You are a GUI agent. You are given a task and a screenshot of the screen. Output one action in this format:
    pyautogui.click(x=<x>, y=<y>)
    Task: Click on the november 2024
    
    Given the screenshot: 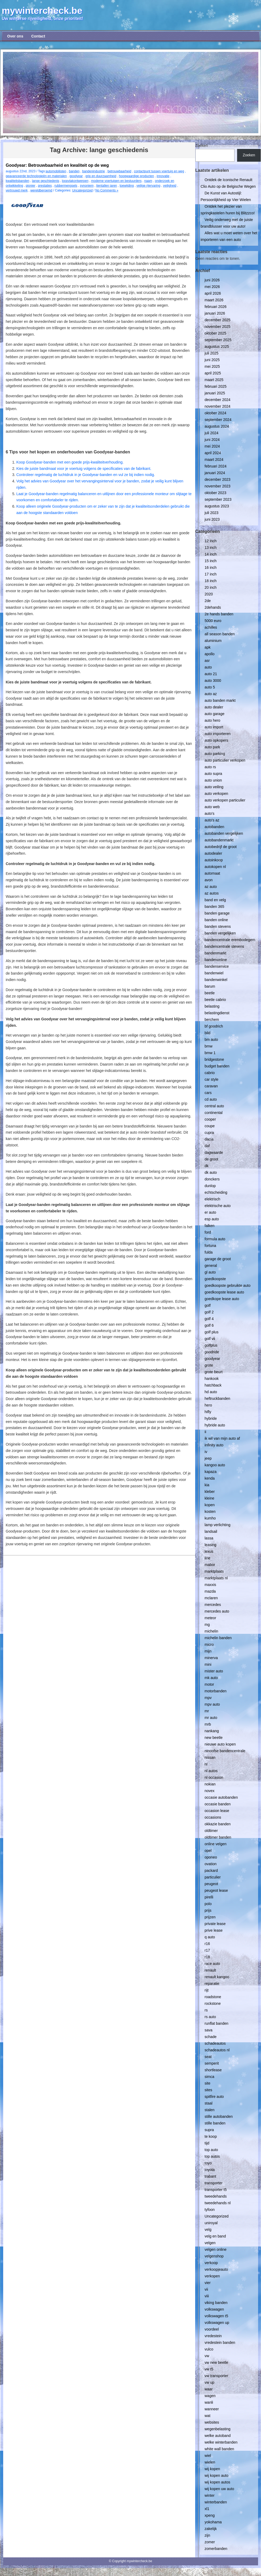 What is the action you would take?
    pyautogui.click(x=217, y=406)
    